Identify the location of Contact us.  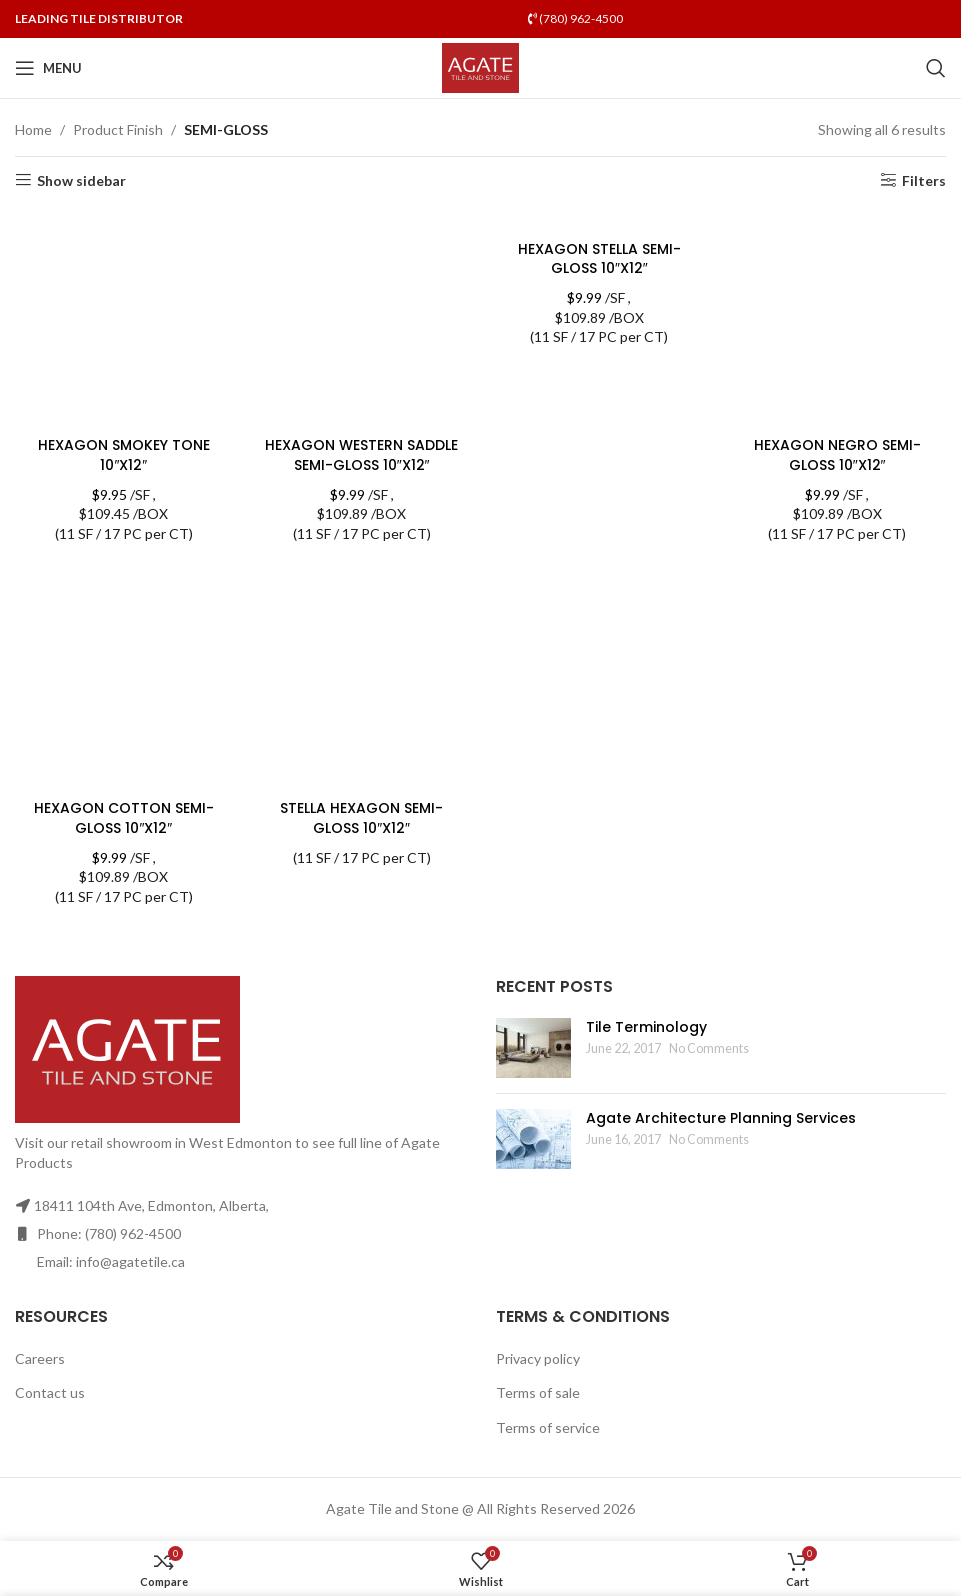
(50, 1392).